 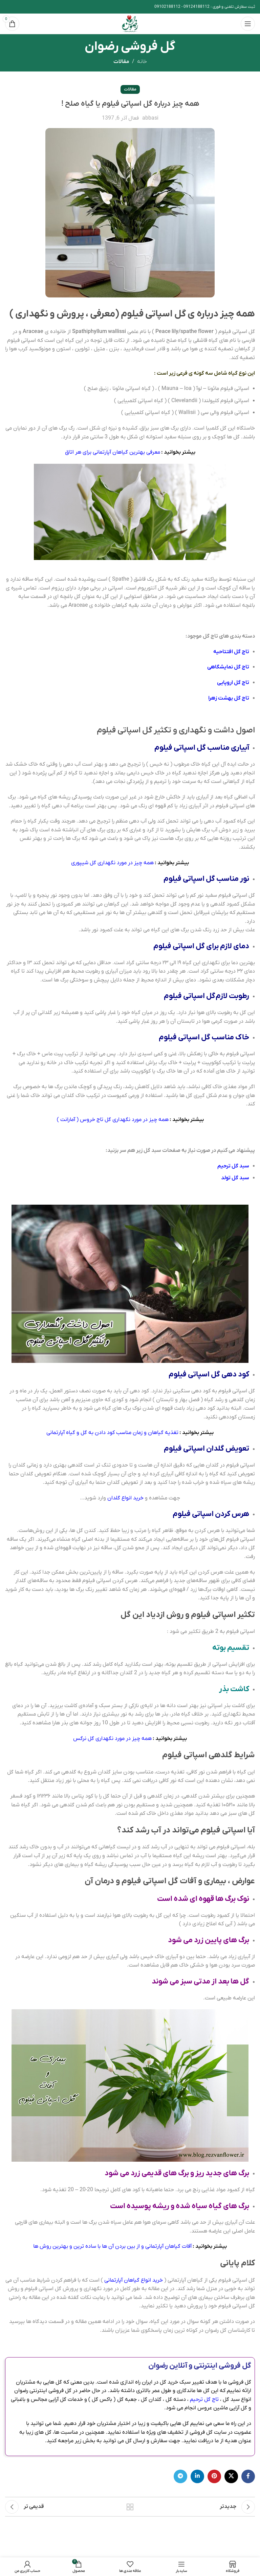 What do you see at coordinates (233, 1166) in the screenshot?
I see `سبد گل ترحیم` at bounding box center [233, 1166].